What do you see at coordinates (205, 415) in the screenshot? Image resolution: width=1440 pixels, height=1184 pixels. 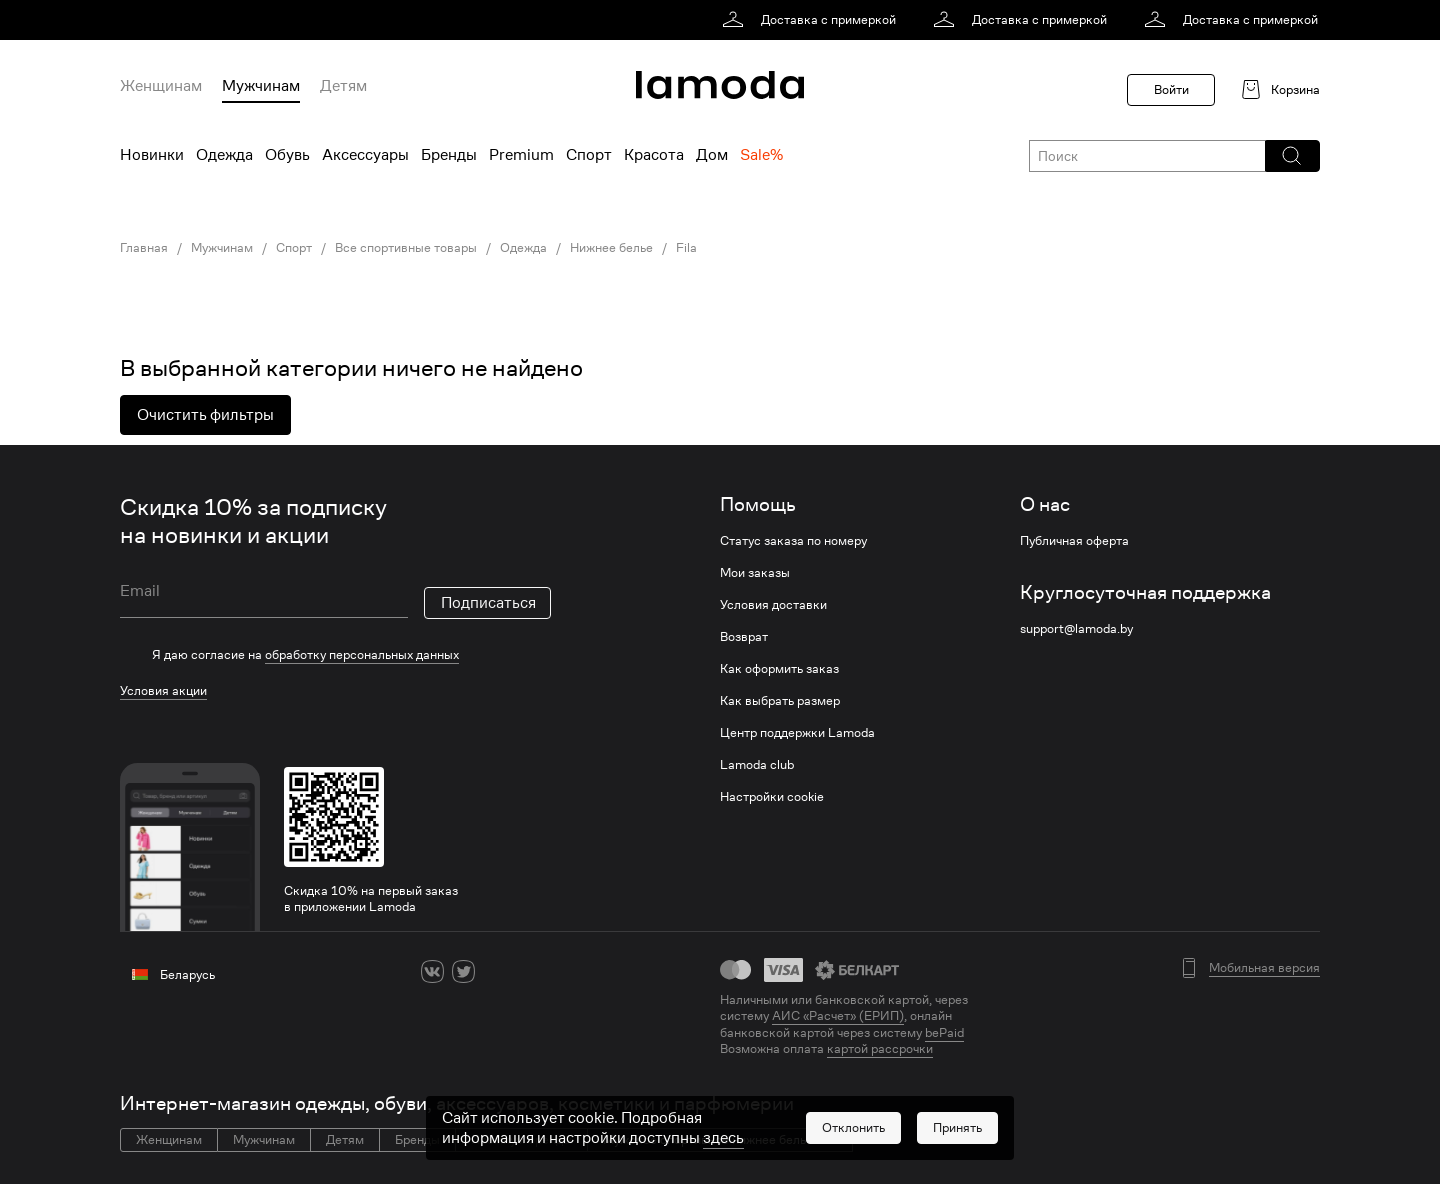 I see `Очистить фильтры [button]` at bounding box center [205, 415].